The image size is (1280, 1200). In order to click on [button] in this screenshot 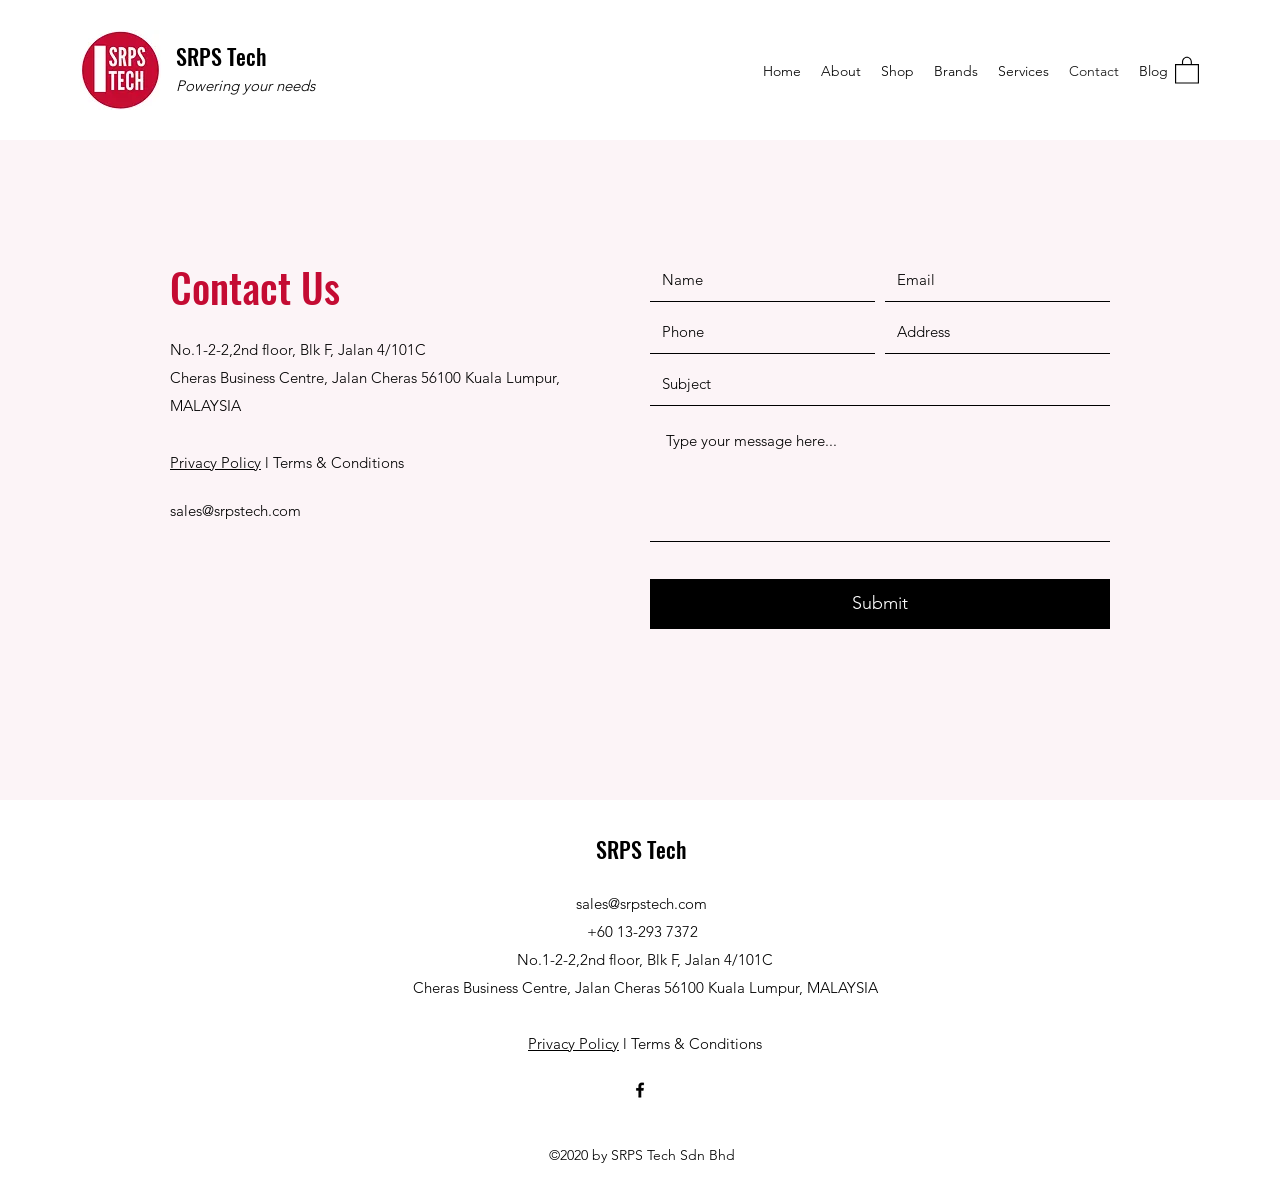, I will do `click(1187, 69)`.